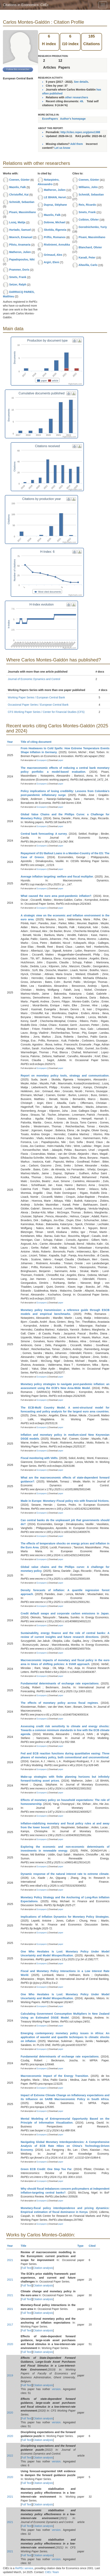 This screenshot has width=110, height=2576. What do you see at coordinates (81, 81) in the screenshot?
I see `See details` at bounding box center [81, 81].